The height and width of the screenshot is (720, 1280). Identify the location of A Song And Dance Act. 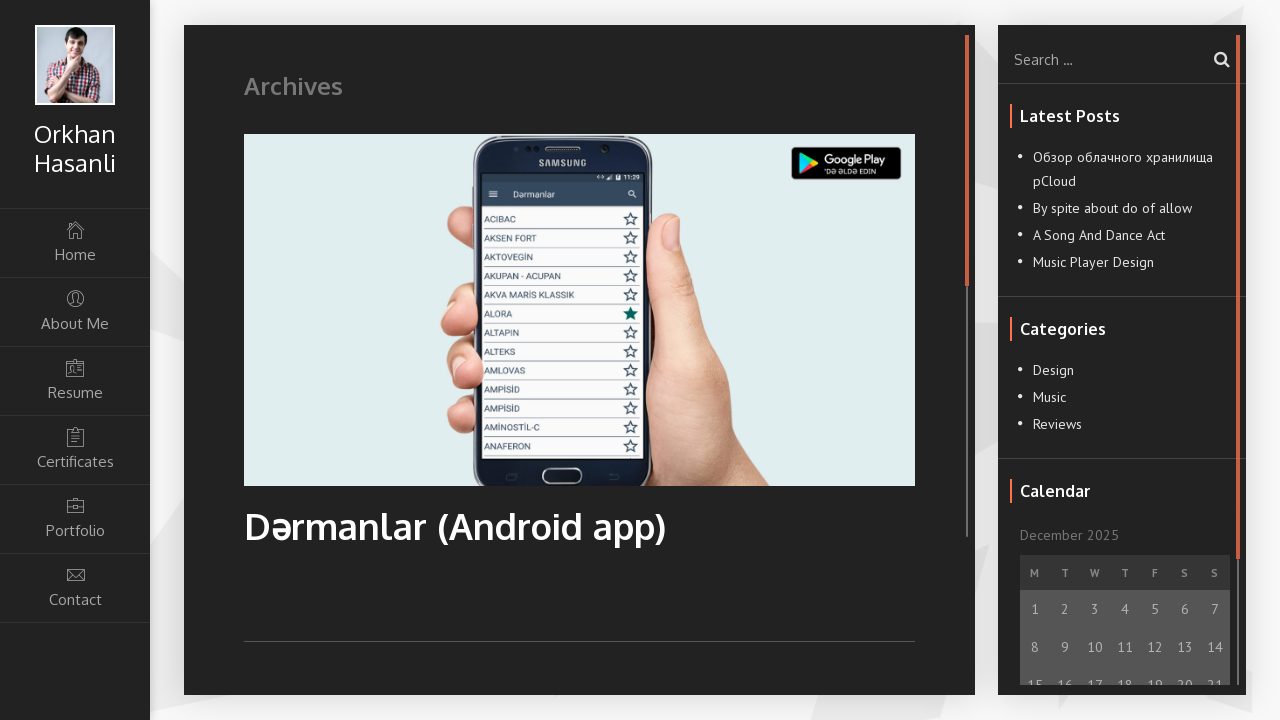
(1099, 235).